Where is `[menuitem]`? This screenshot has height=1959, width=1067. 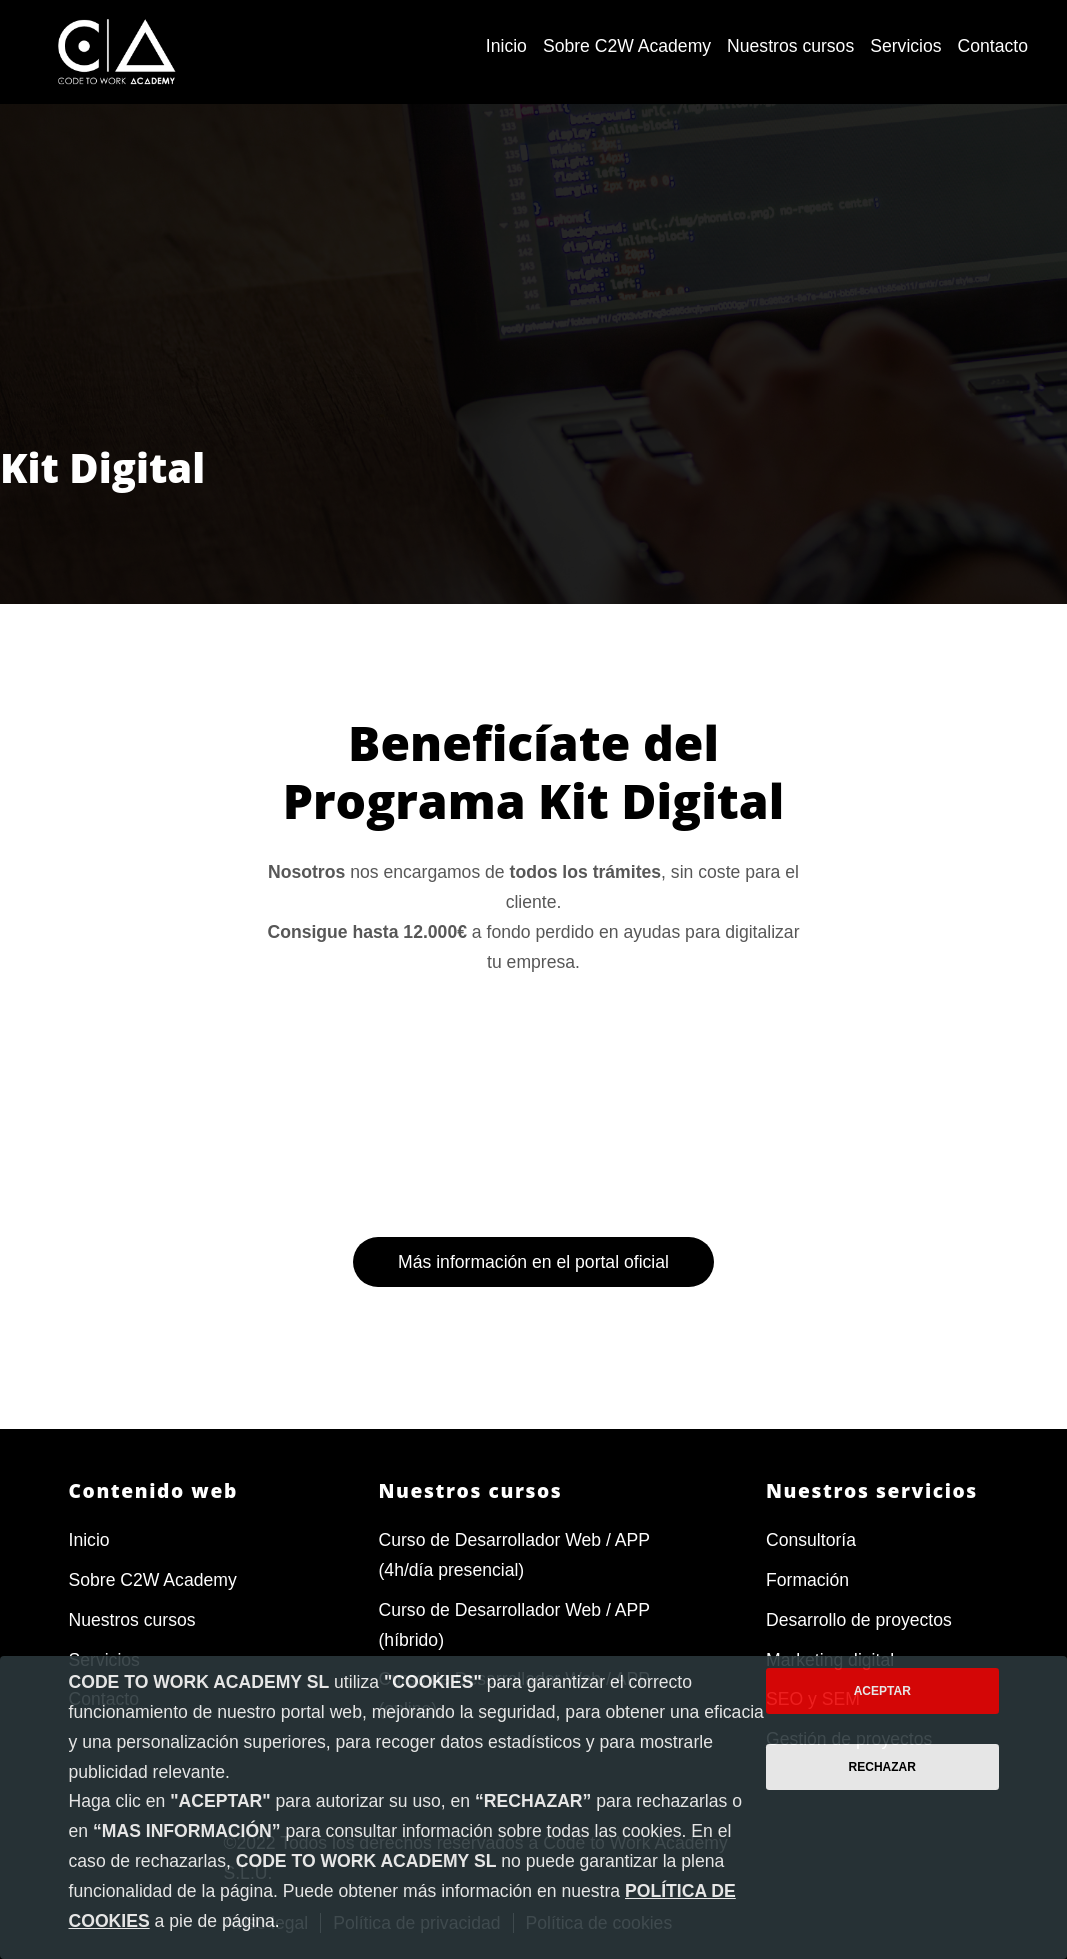 [menuitem] is located at coordinates (506, 47).